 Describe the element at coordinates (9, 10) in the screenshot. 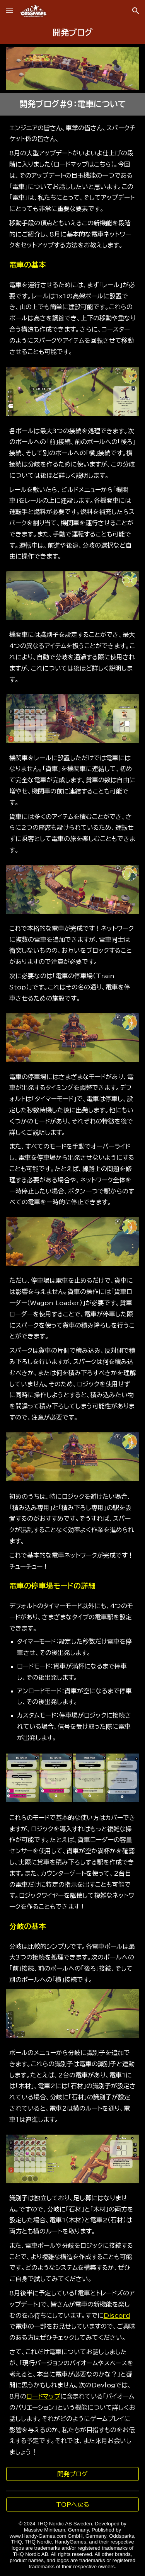

I see `[button]` at that location.